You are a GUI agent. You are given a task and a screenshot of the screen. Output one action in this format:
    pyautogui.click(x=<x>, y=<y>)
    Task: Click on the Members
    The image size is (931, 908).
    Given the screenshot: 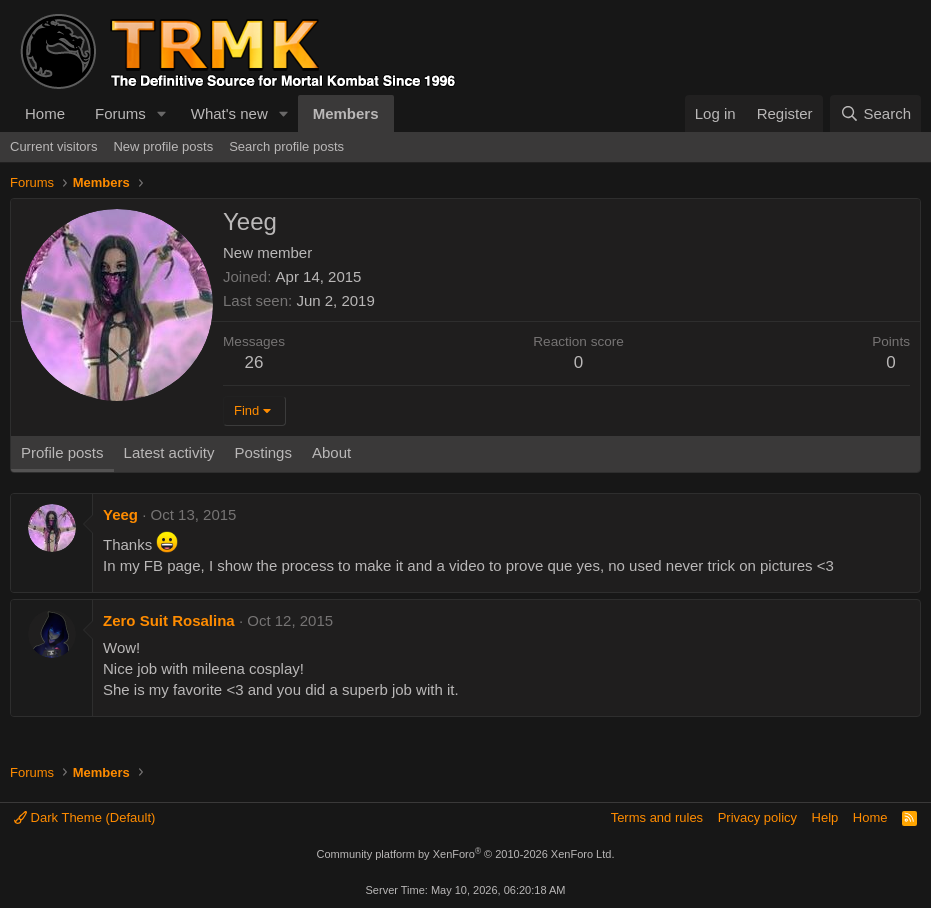 What is the action you would take?
    pyautogui.click(x=346, y=113)
    